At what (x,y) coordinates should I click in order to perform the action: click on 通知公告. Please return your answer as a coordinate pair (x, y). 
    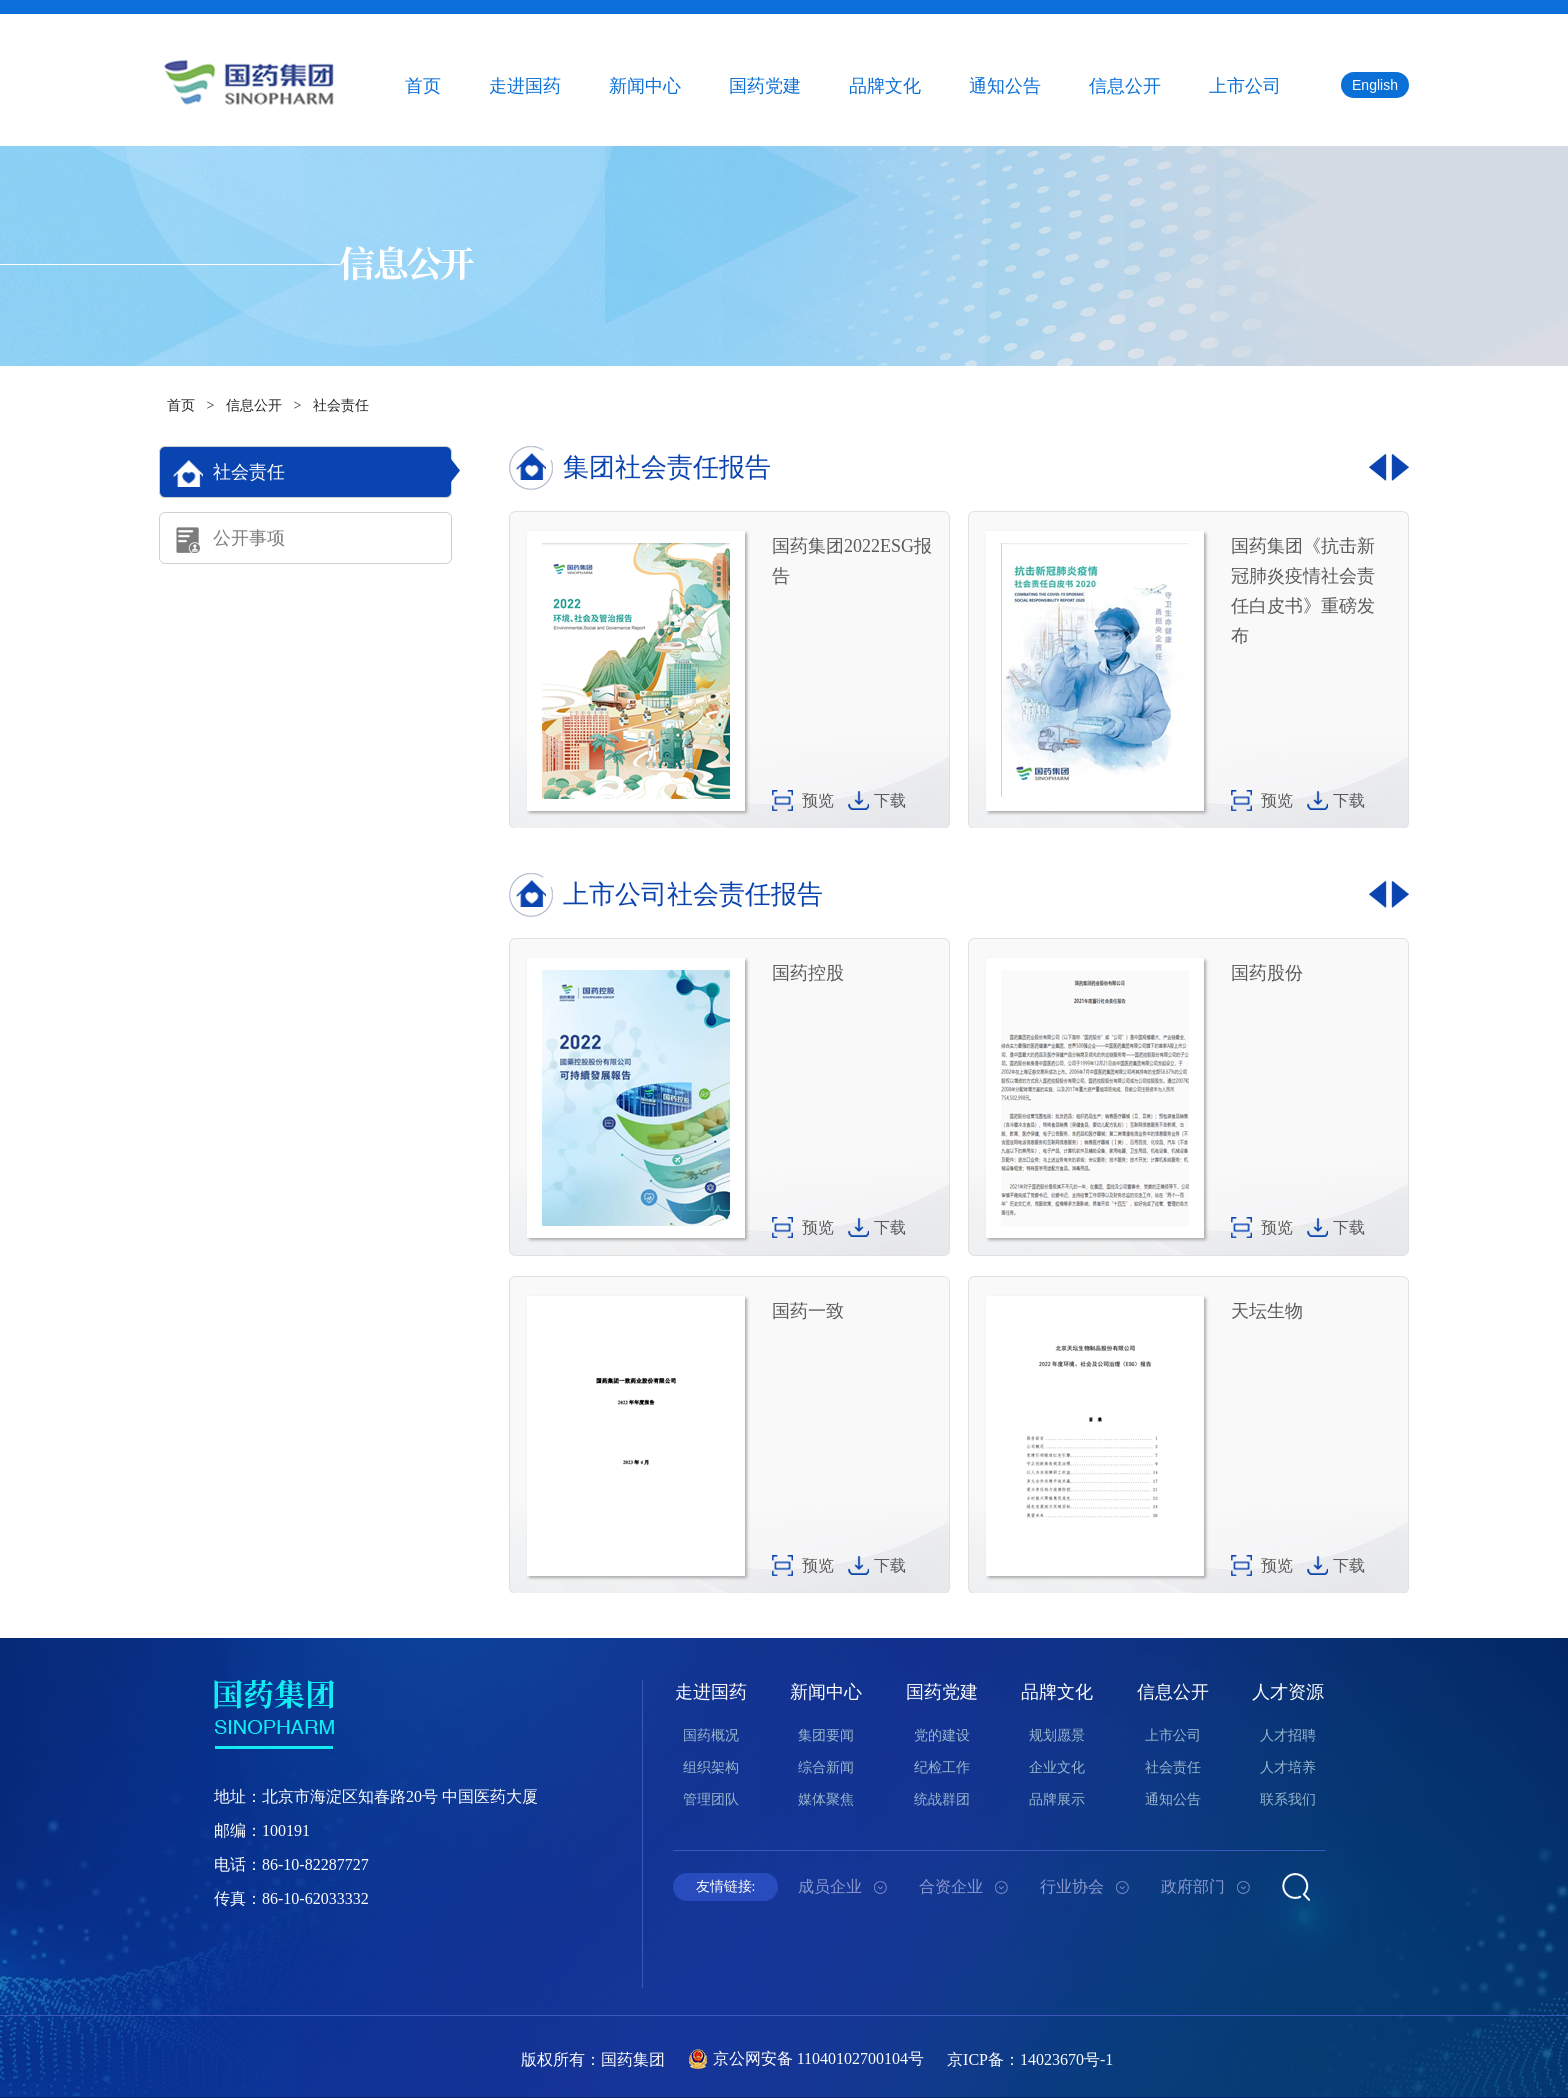
    Looking at the image, I should click on (1005, 86).